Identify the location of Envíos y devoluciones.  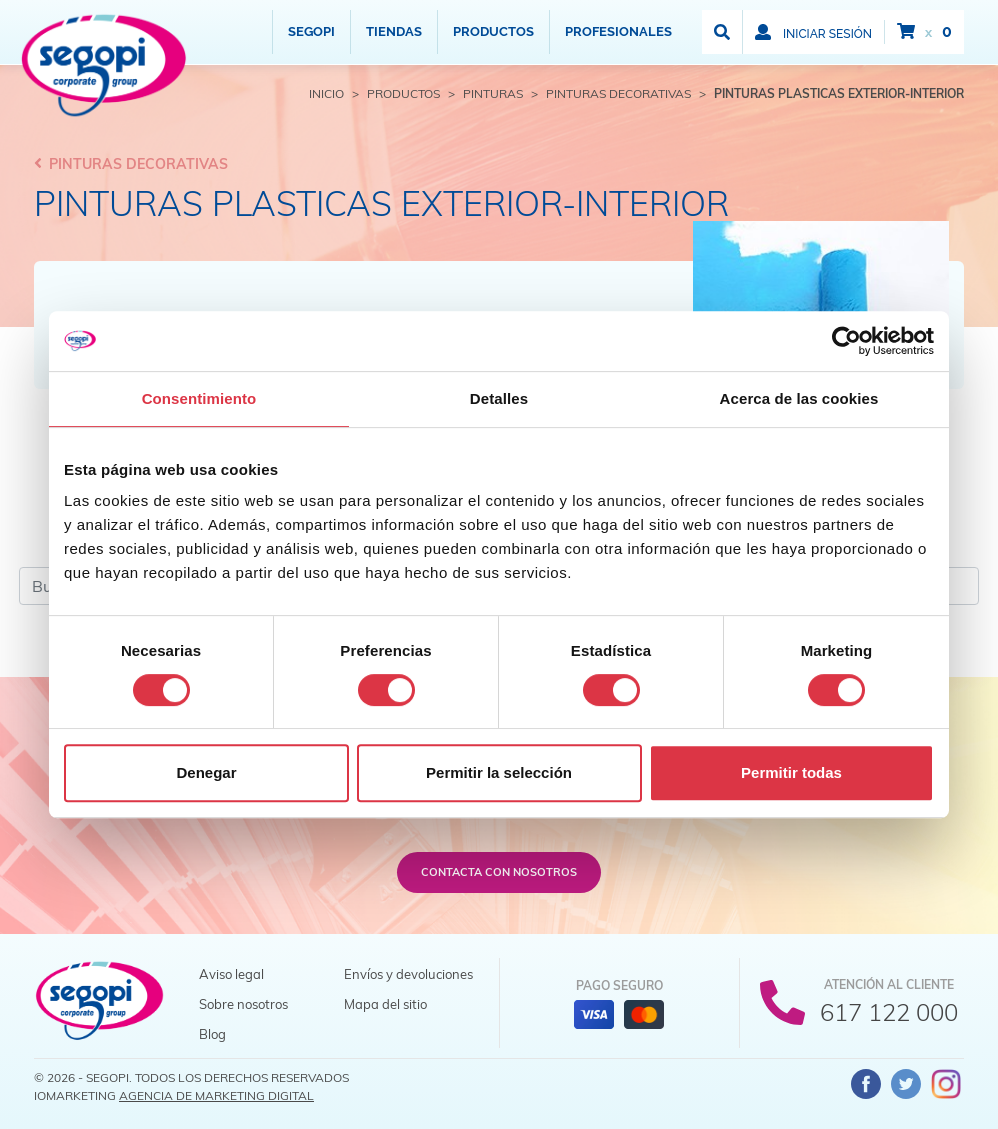
(408, 974).